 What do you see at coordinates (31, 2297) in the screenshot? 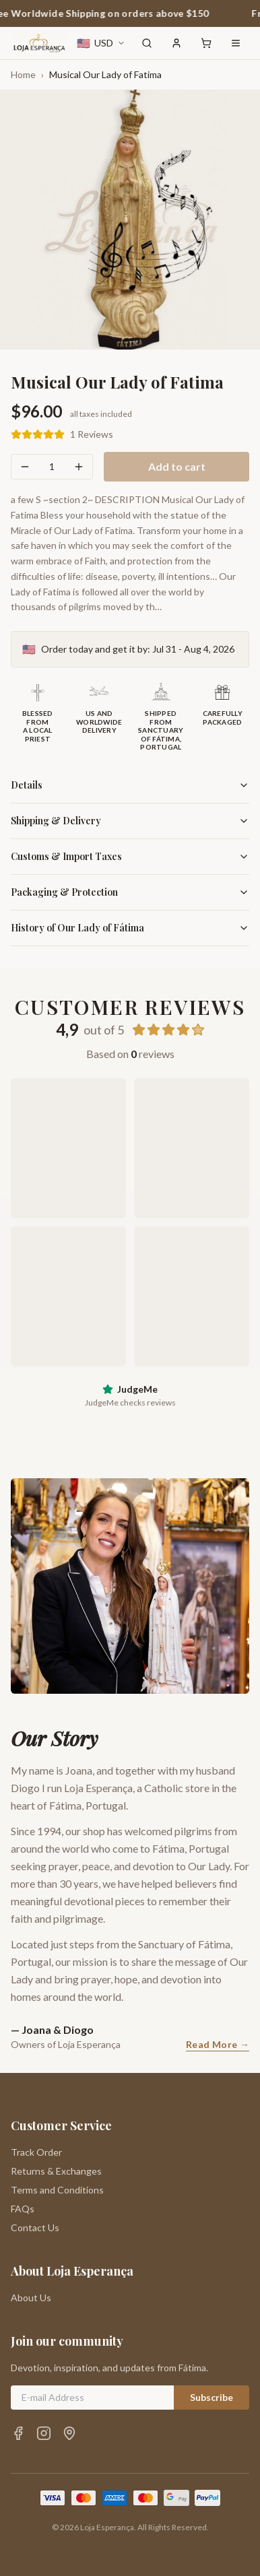
I see `About Us` at bounding box center [31, 2297].